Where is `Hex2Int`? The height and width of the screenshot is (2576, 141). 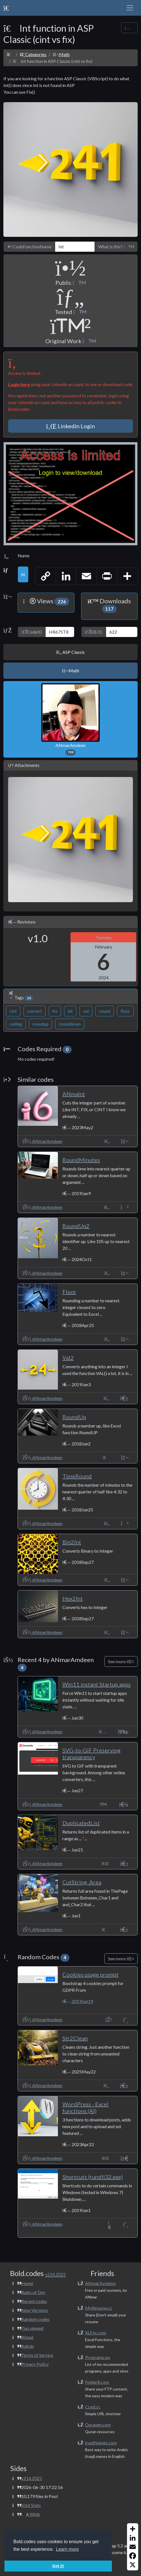
Hex2Int is located at coordinates (72, 1598).